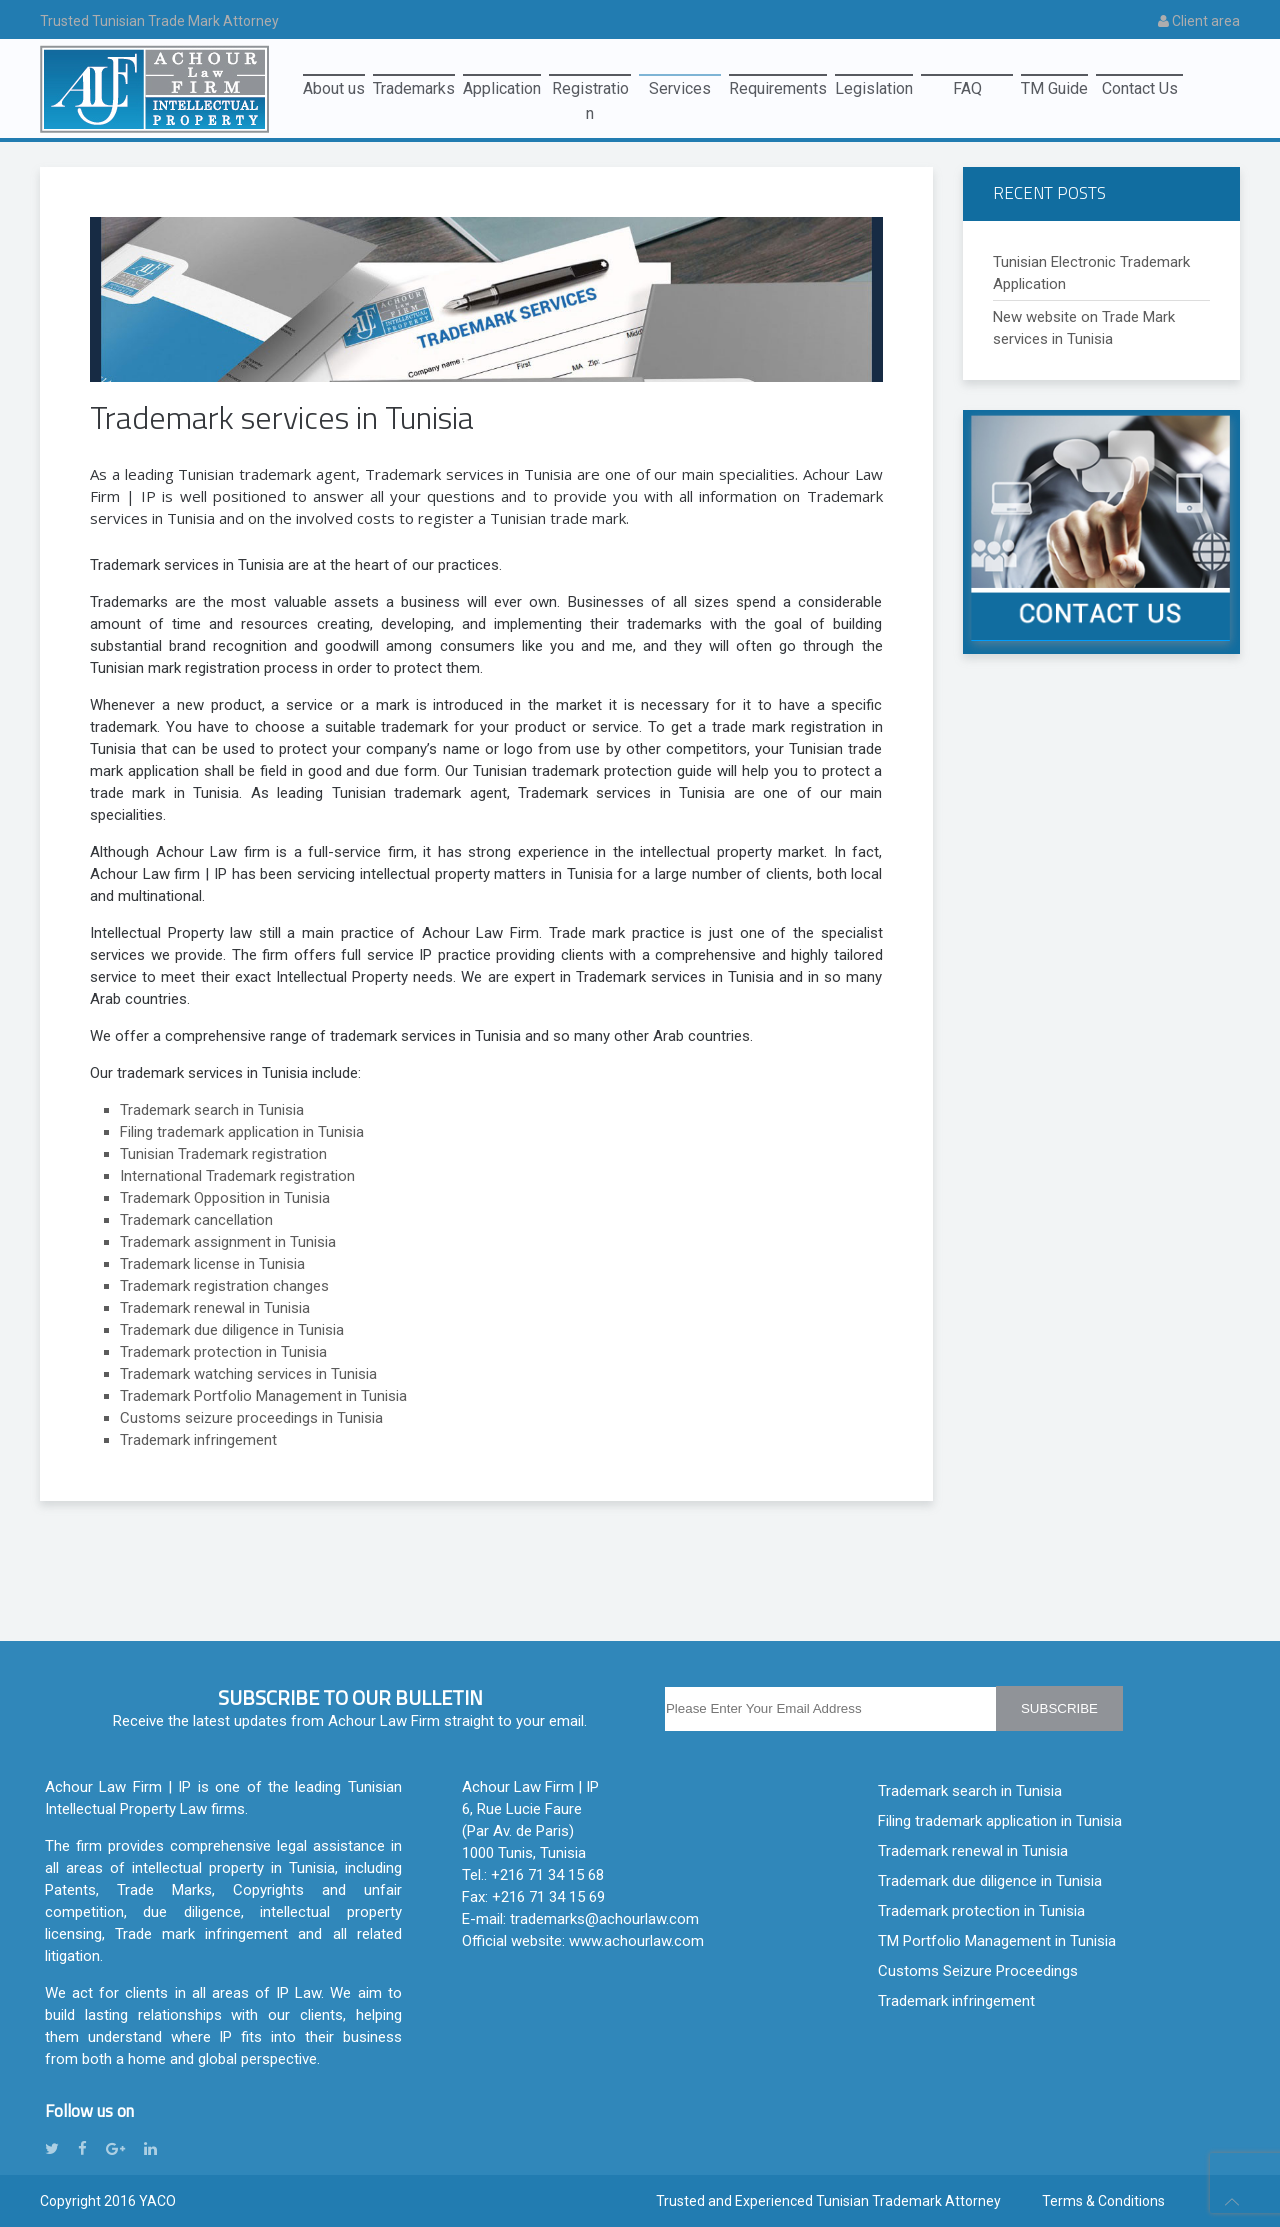 Image resolution: width=1280 pixels, height=2227 pixels. What do you see at coordinates (1000, 1821) in the screenshot?
I see `Filing trademark application in Tunisia` at bounding box center [1000, 1821].